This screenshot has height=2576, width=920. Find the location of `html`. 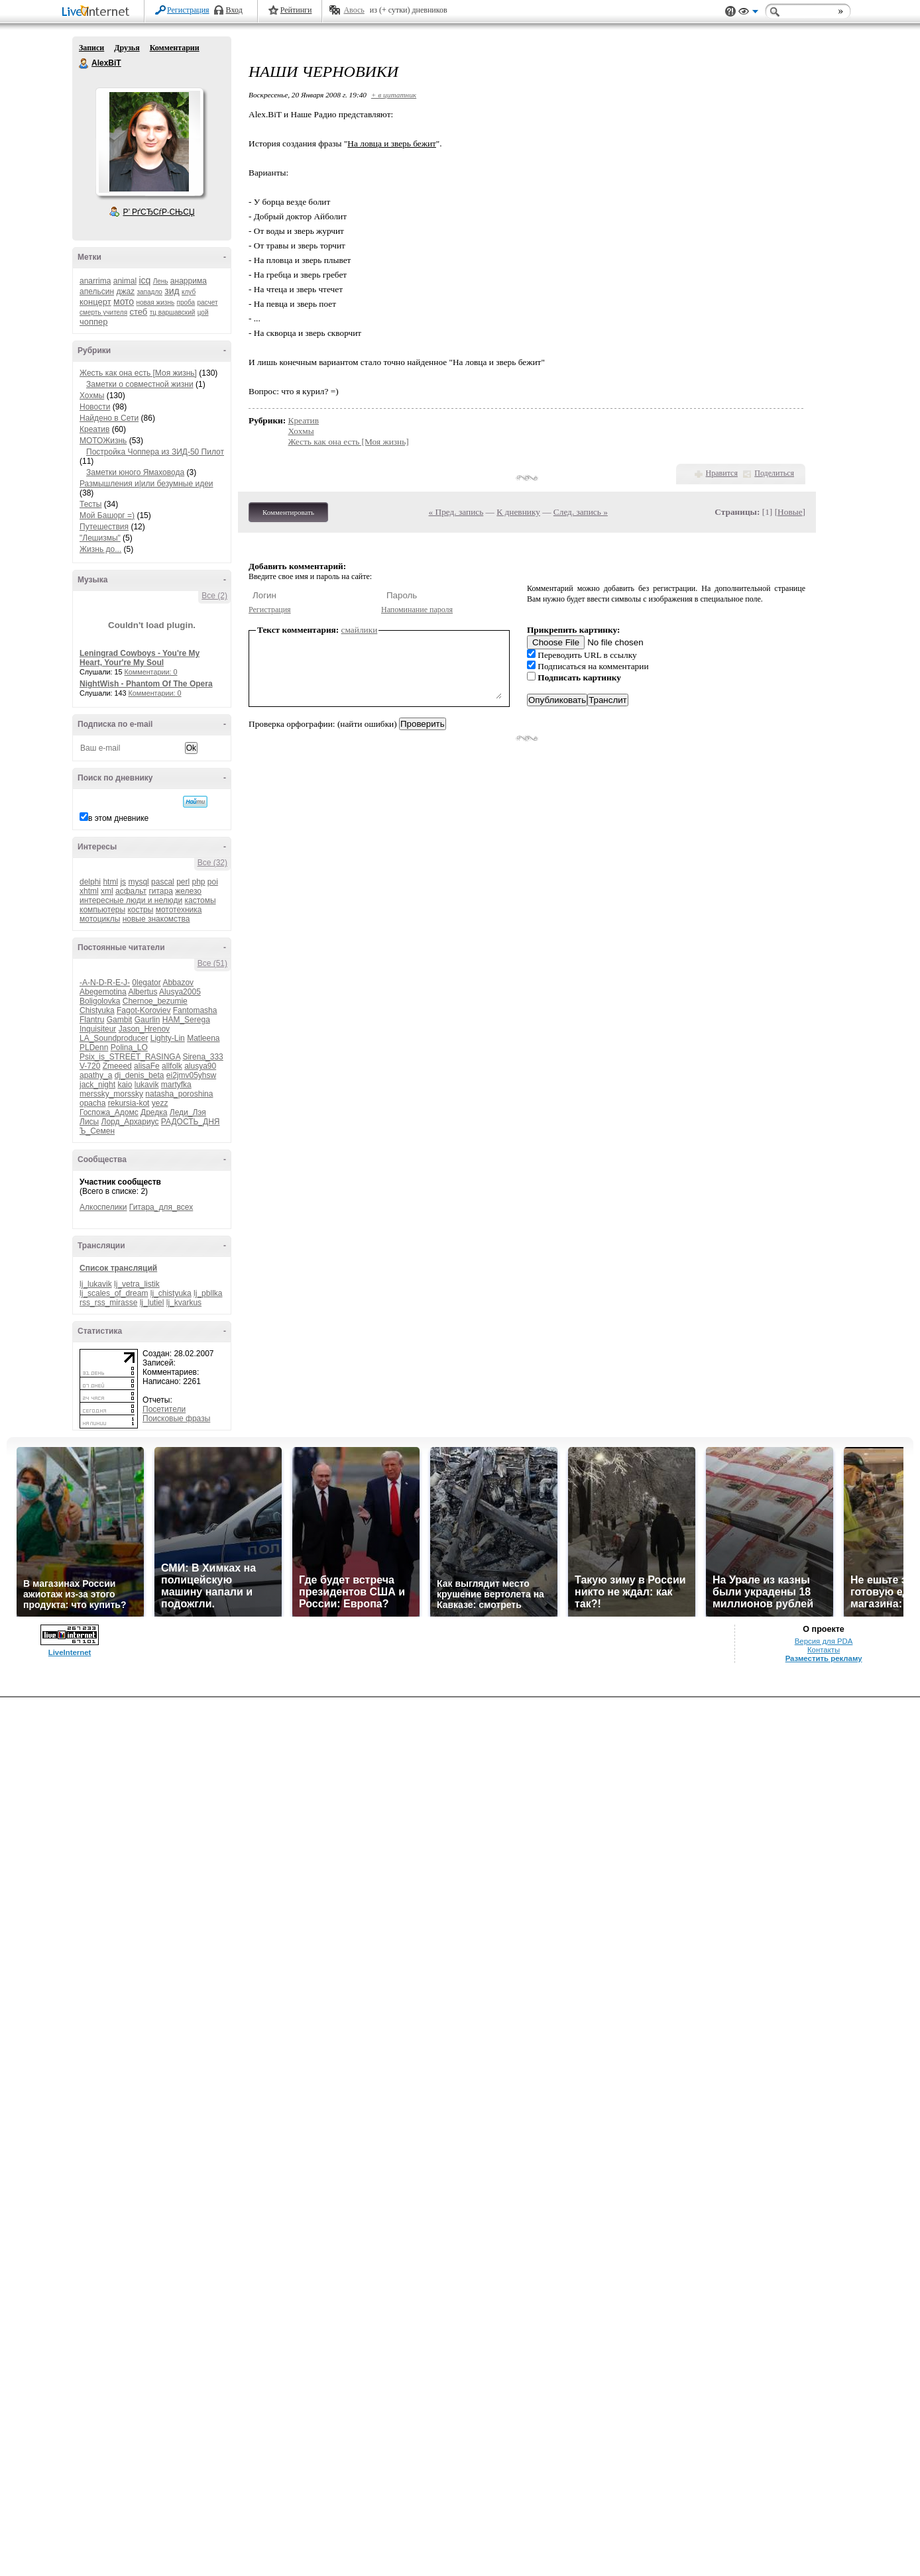

html is located at coordinates (110, 881).